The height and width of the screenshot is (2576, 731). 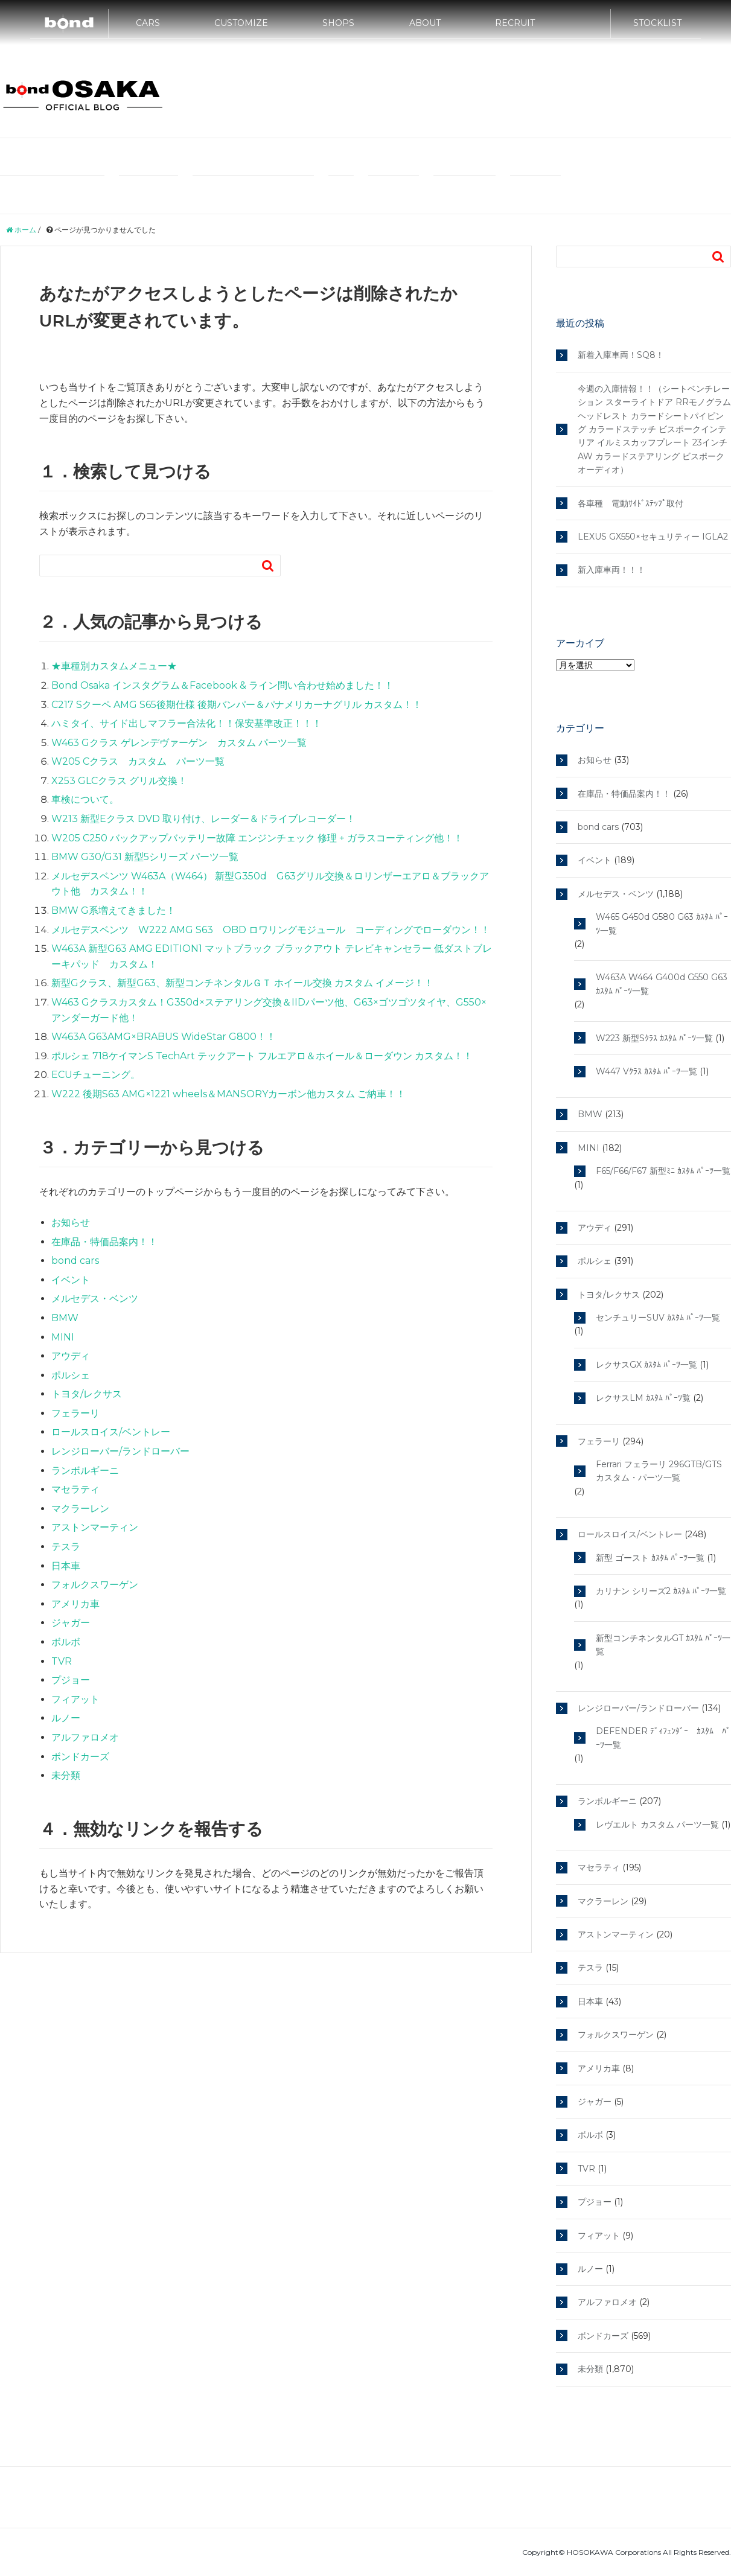 I want to click on イベント, so click(x=70, y=1280).